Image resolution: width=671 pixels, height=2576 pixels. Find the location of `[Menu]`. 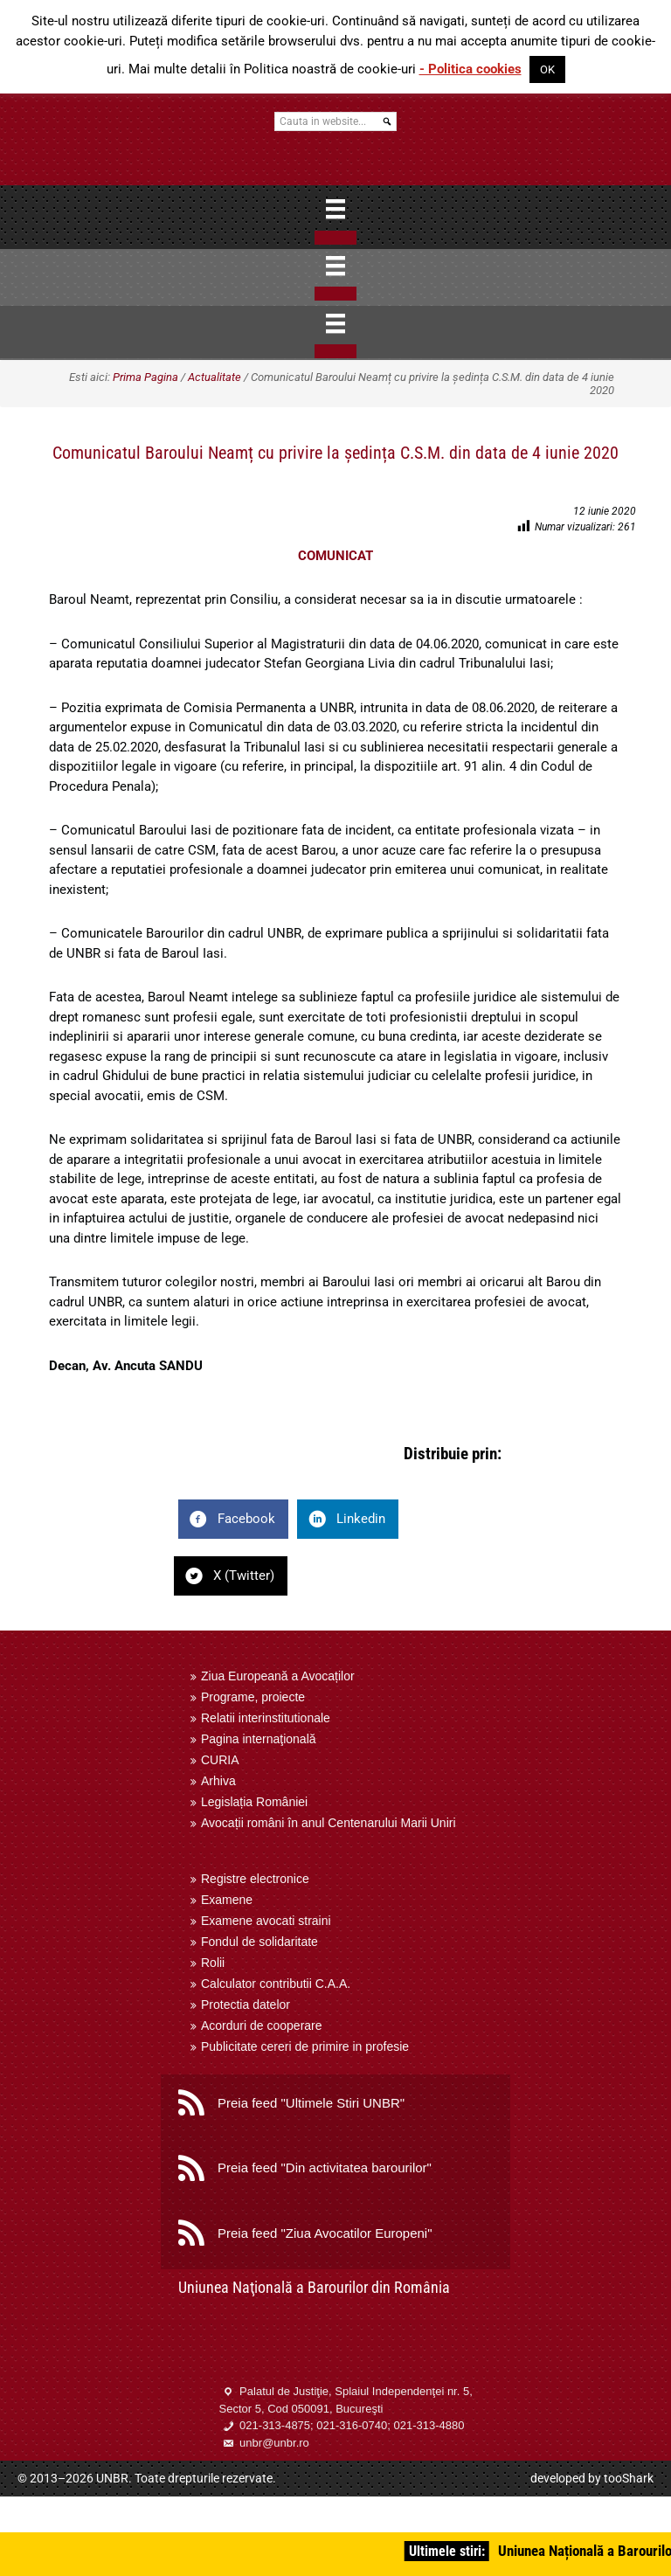

[Menu] is located at coordinates (335, 209).